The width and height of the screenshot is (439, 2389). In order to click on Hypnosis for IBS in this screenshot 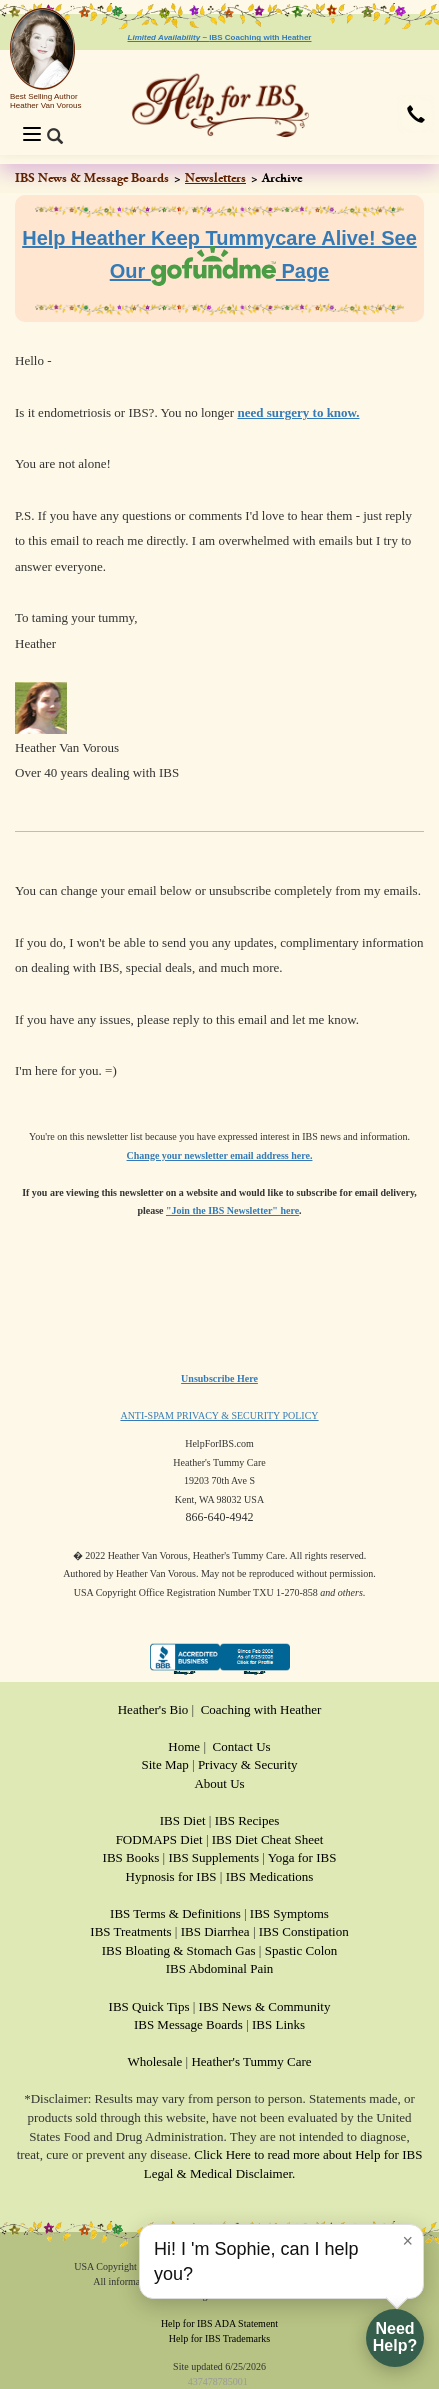, I will do `click(171, 1876)`.